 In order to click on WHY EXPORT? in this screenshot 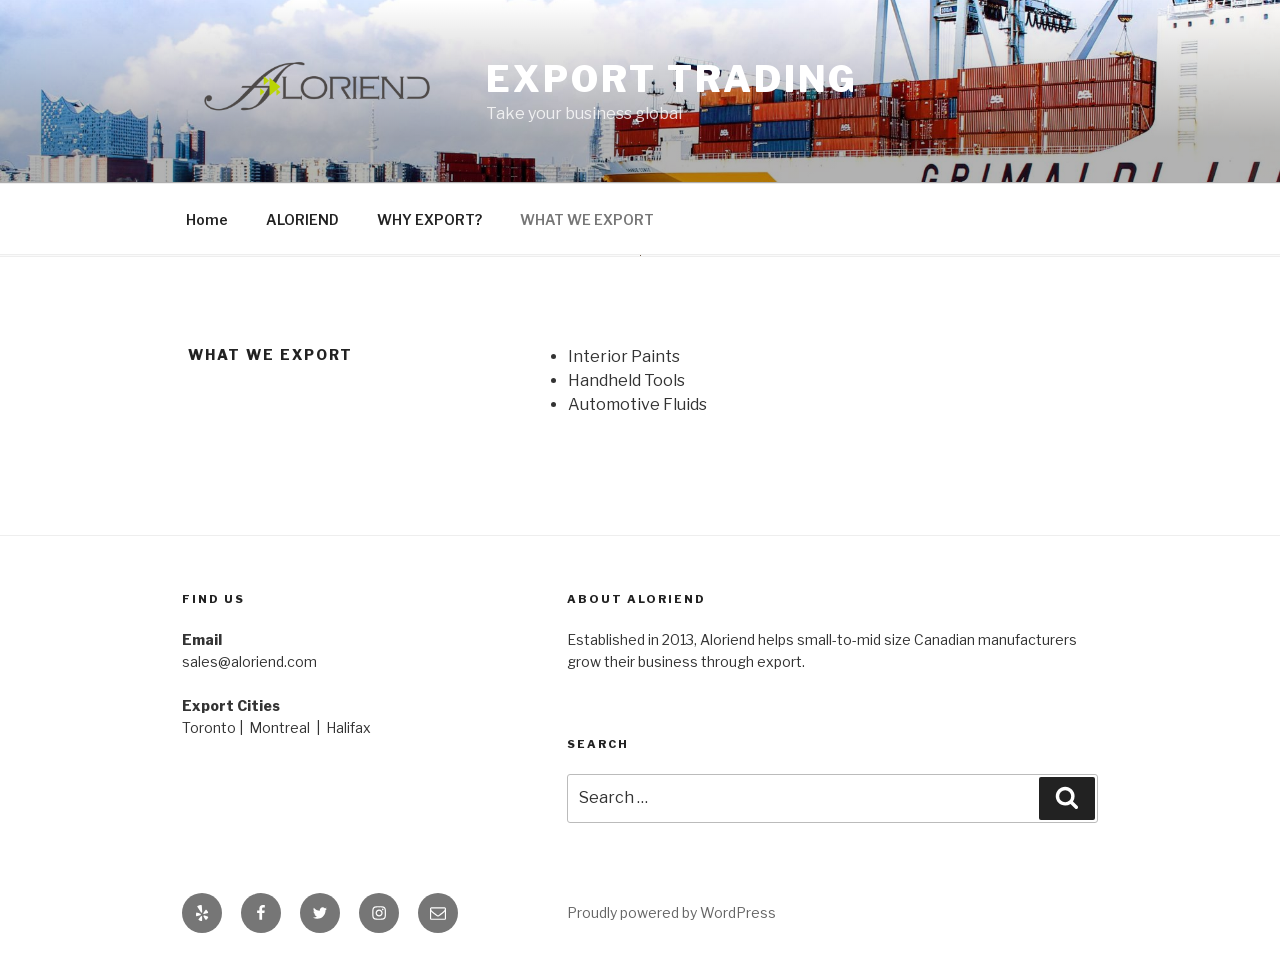, I will do `click(429, 219)`.